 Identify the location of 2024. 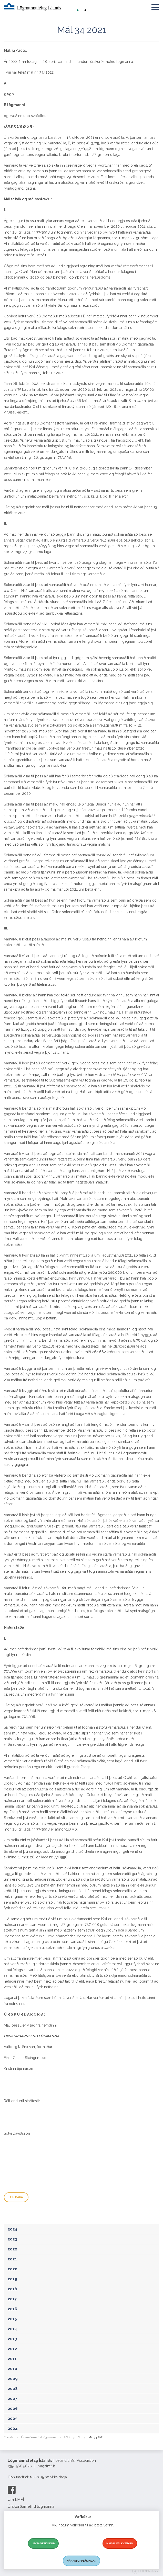
(12, 2229).